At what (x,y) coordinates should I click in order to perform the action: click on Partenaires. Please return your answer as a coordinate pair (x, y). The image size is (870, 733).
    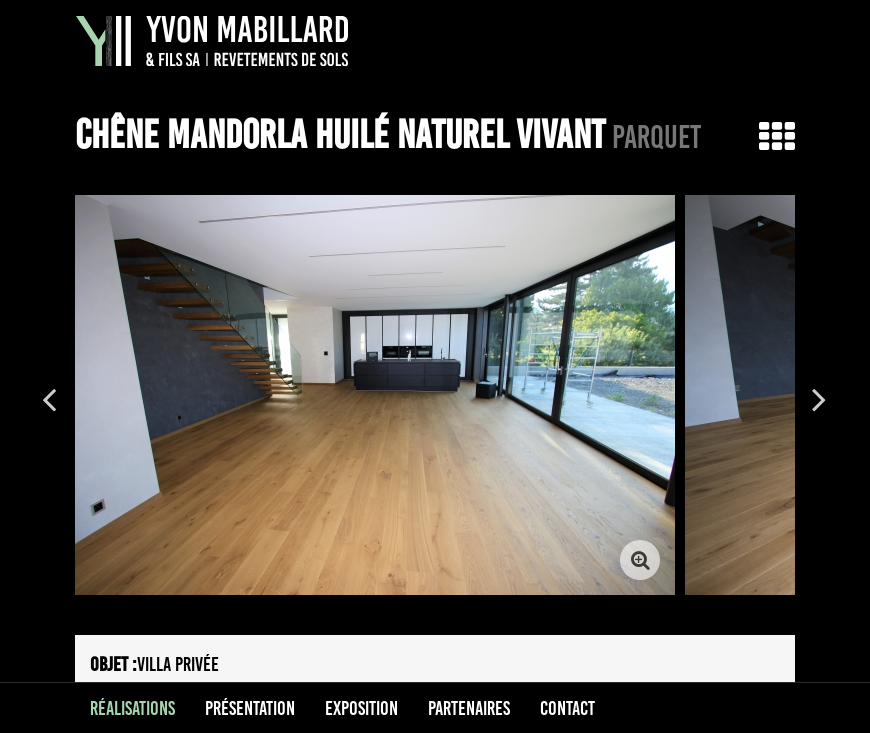
    Looking at the image, I should click on (469, 708).